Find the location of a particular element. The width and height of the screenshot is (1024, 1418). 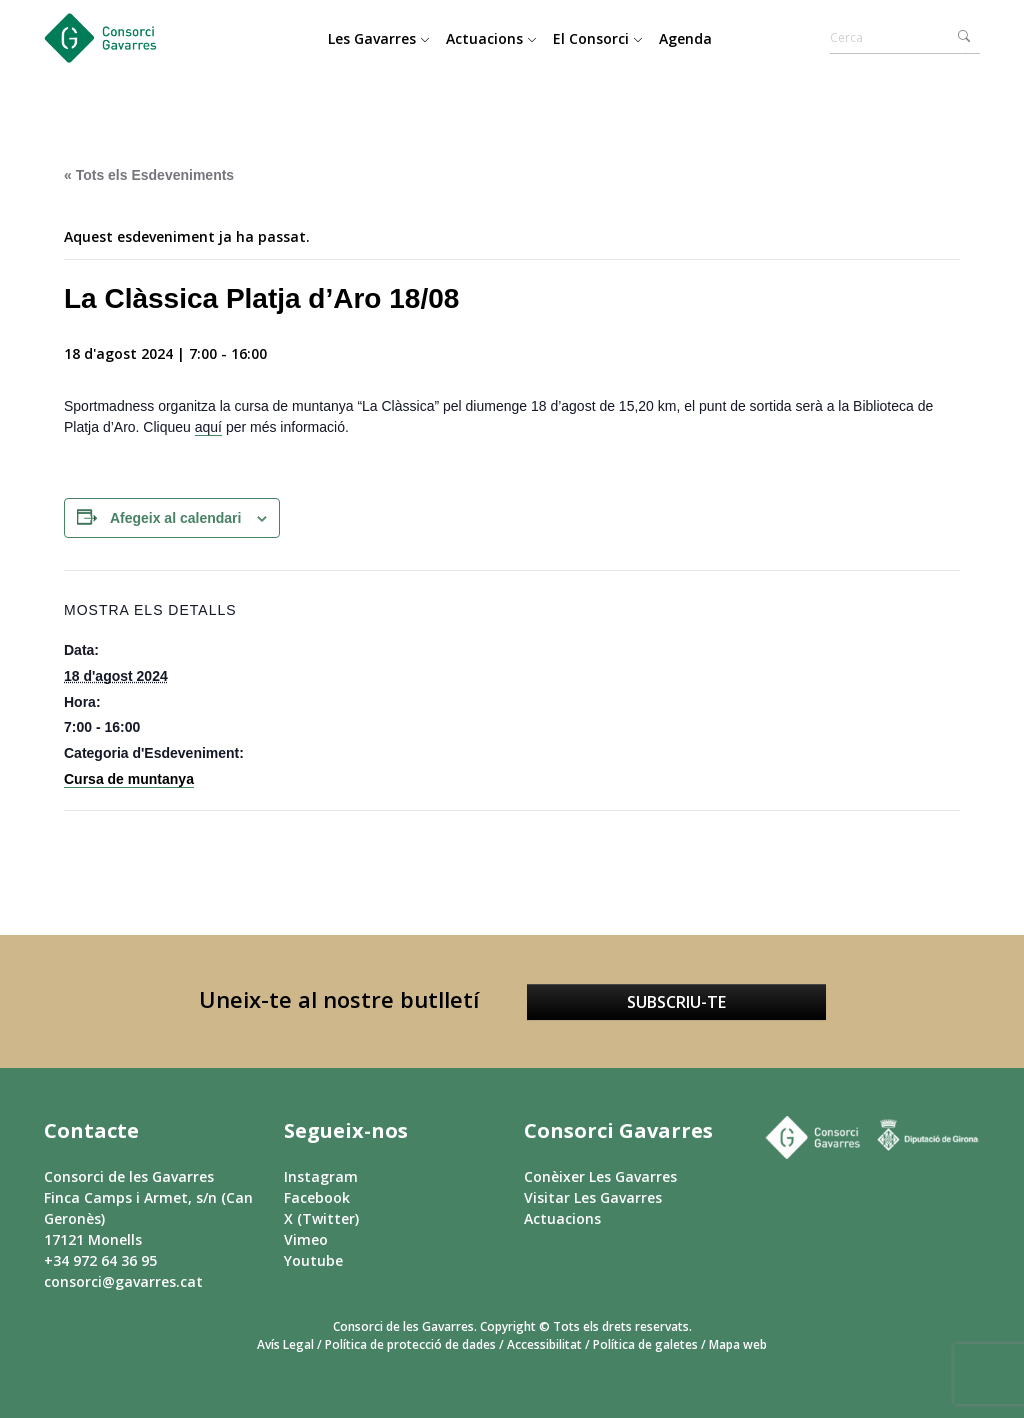

« Tots els Esdeveniments is located at coordinates (149, 175).